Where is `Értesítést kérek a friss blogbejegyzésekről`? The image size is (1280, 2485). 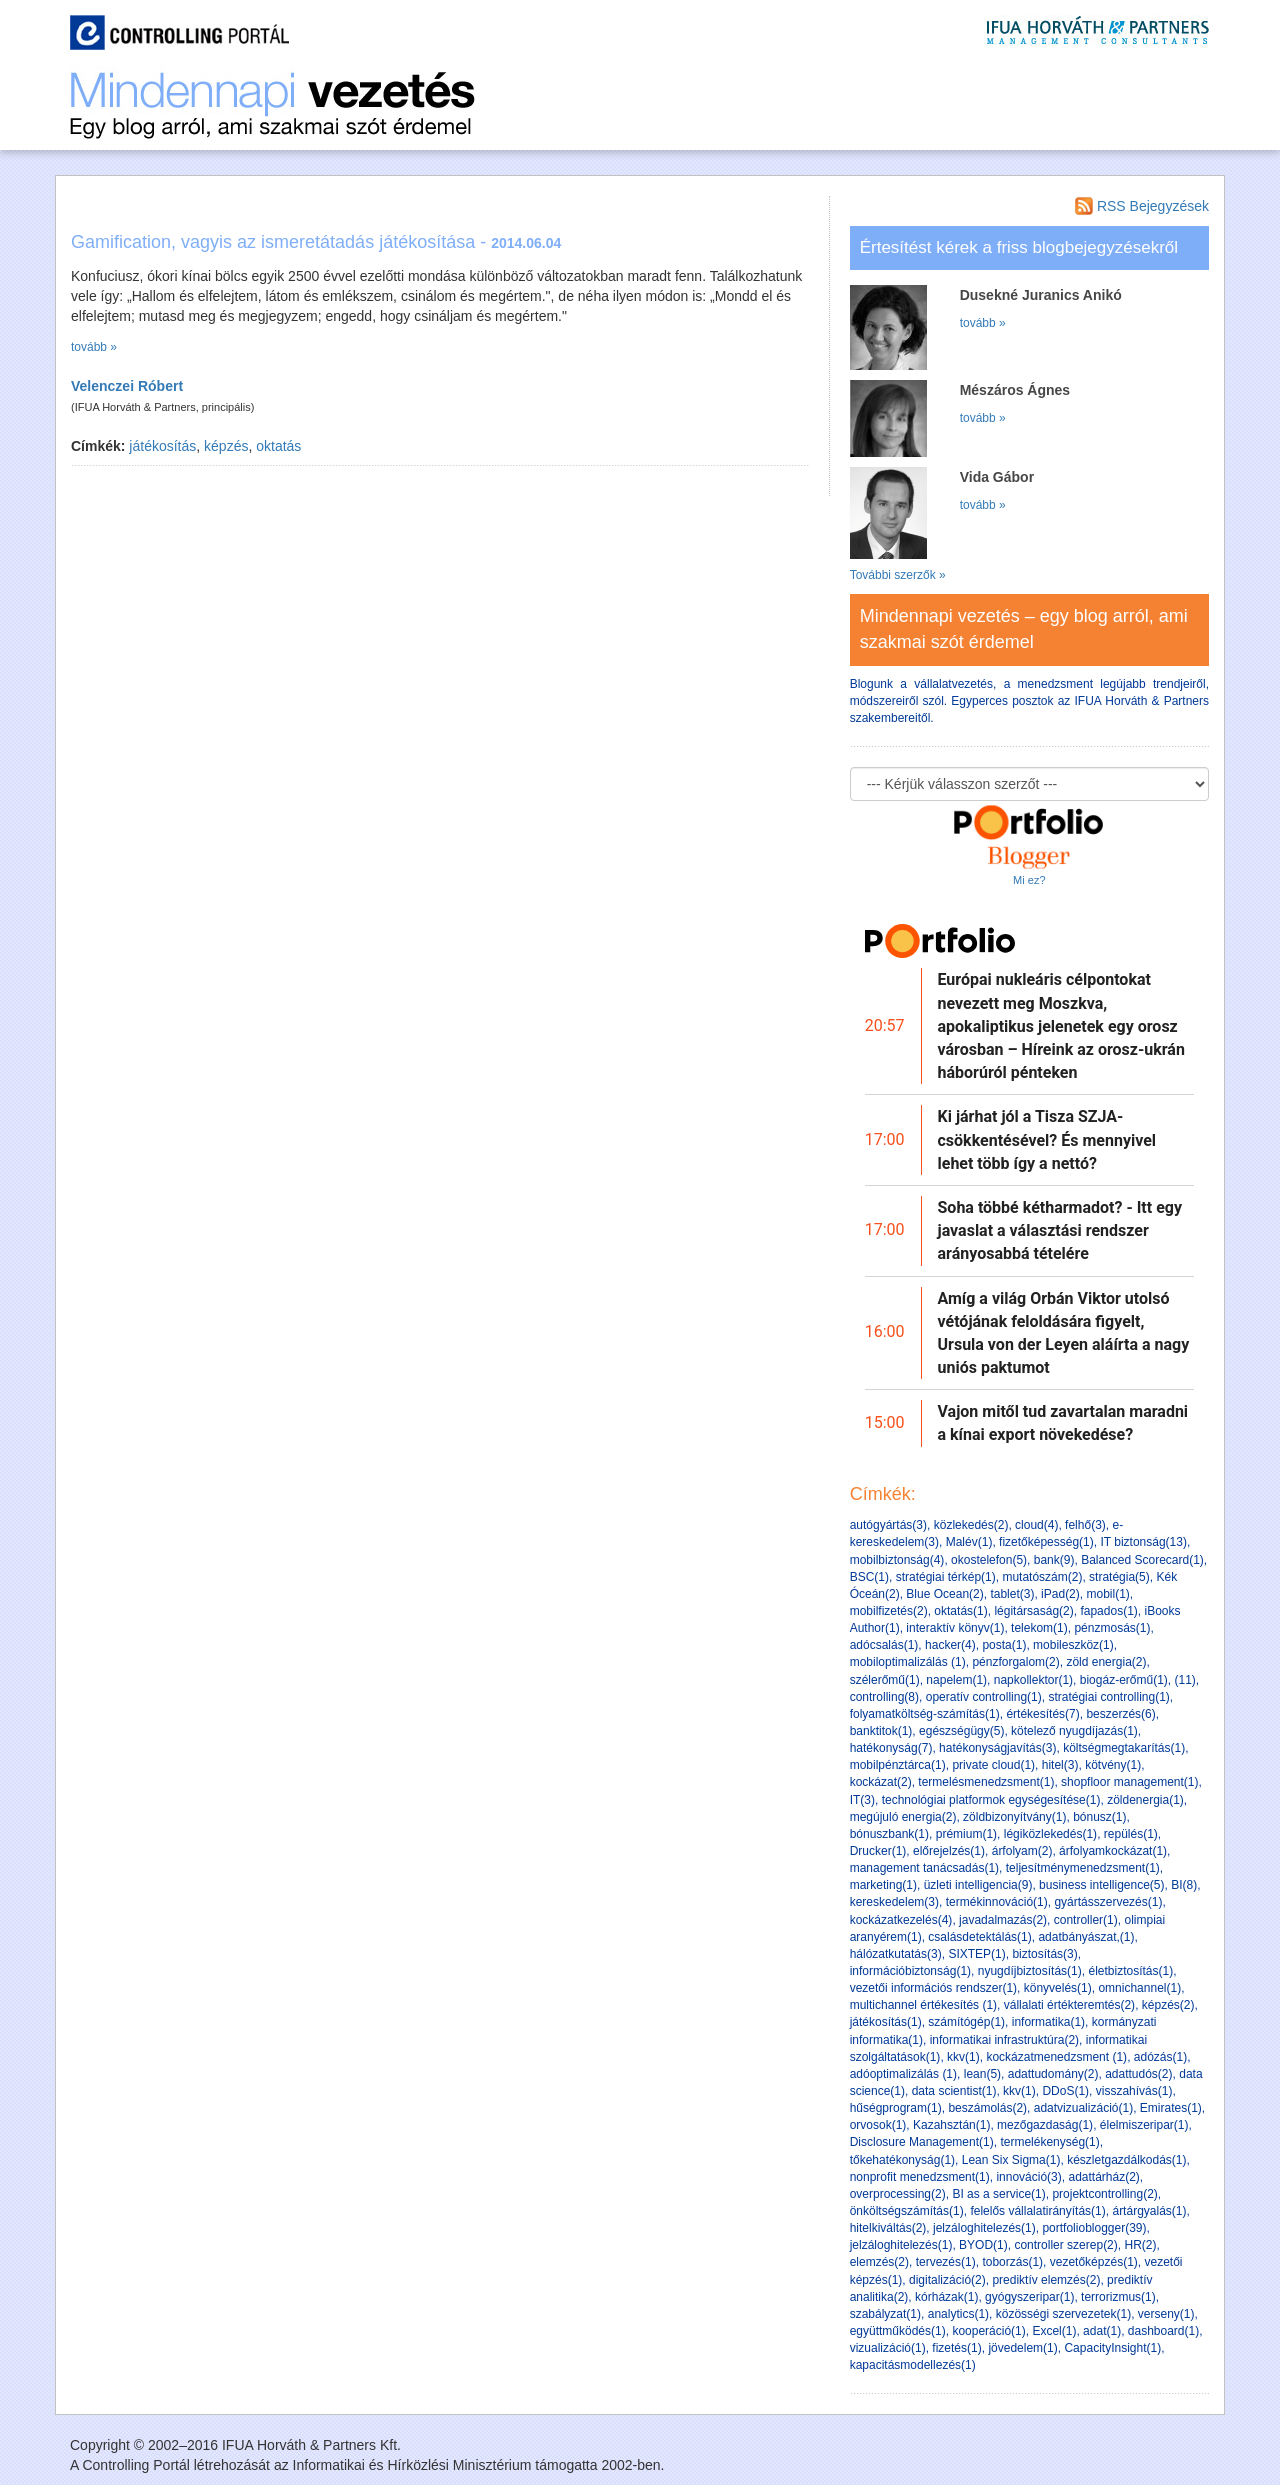
Értesítést kérek a friss blogbejegyzésekről is located at coordinates (1019, 247).